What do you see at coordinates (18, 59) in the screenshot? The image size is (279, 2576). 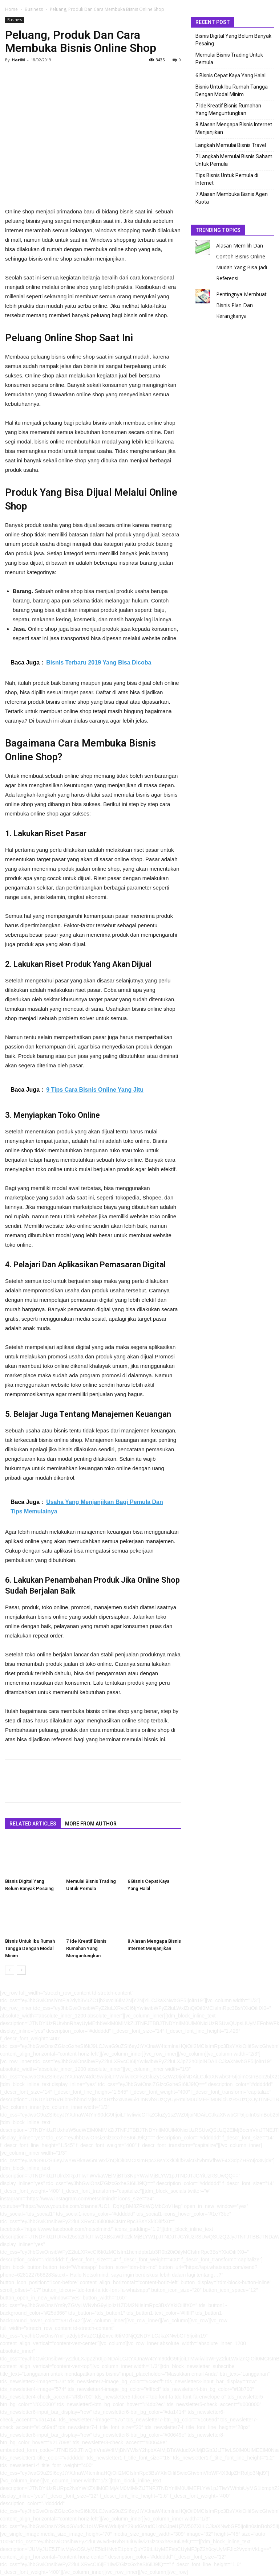 I see `HariM` at bounding box center [18, 59].